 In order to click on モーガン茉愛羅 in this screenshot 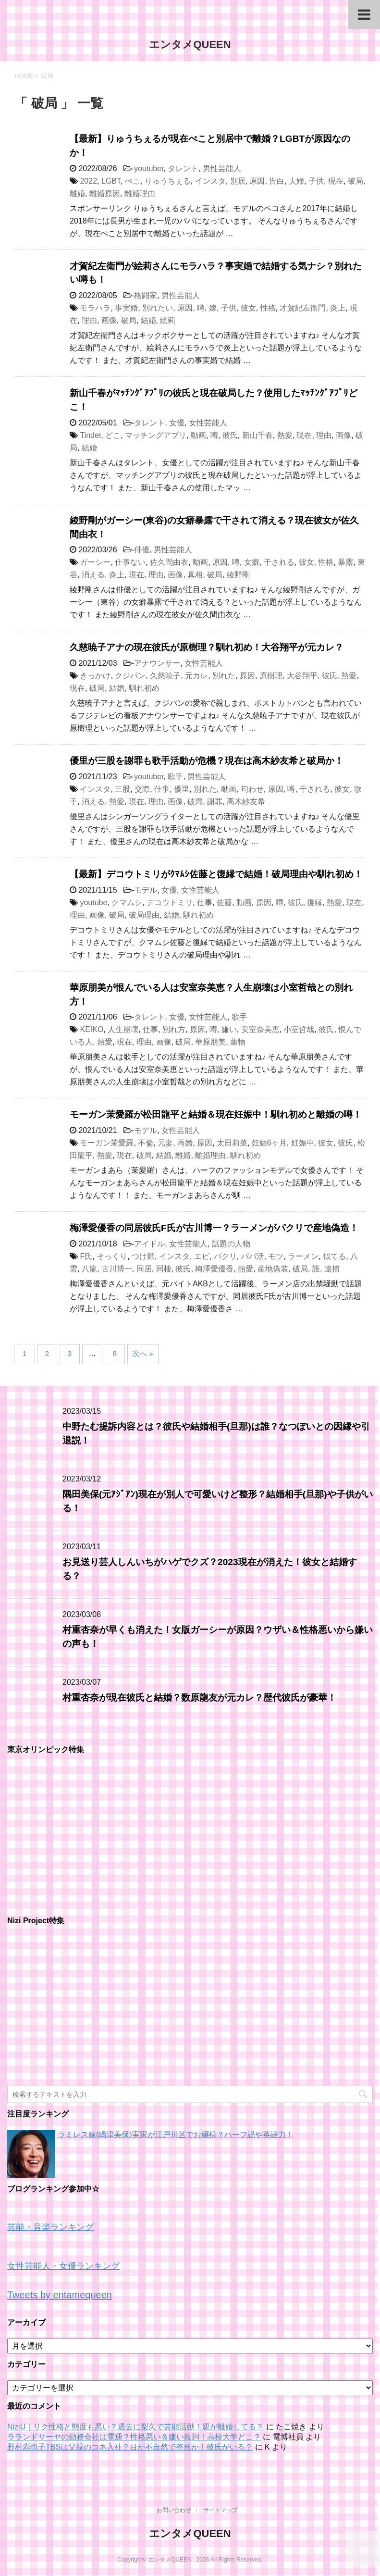, I will do `click(107, 1143)`.